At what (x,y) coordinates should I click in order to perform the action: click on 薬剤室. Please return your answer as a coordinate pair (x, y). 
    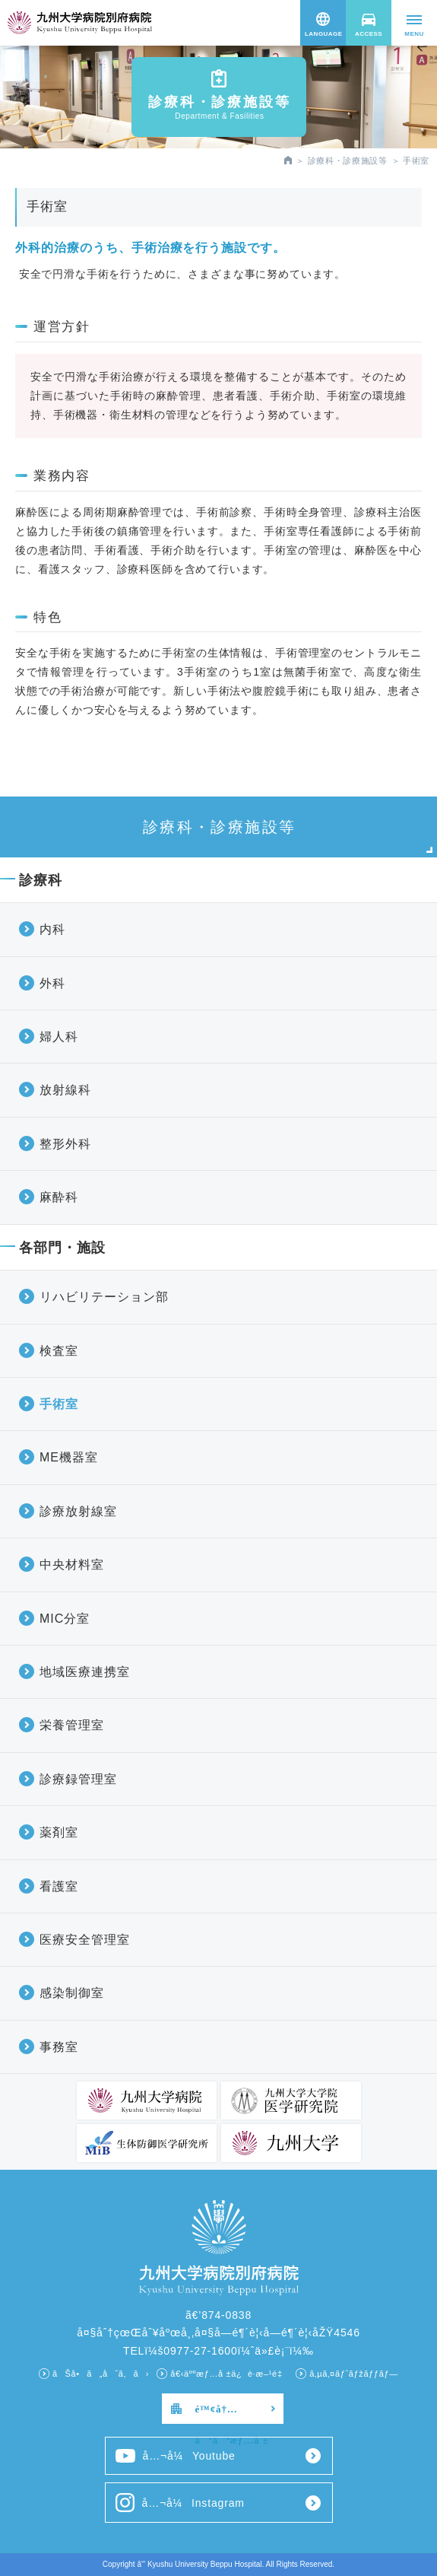
    Looking at the image, I should click on (59, 1832).